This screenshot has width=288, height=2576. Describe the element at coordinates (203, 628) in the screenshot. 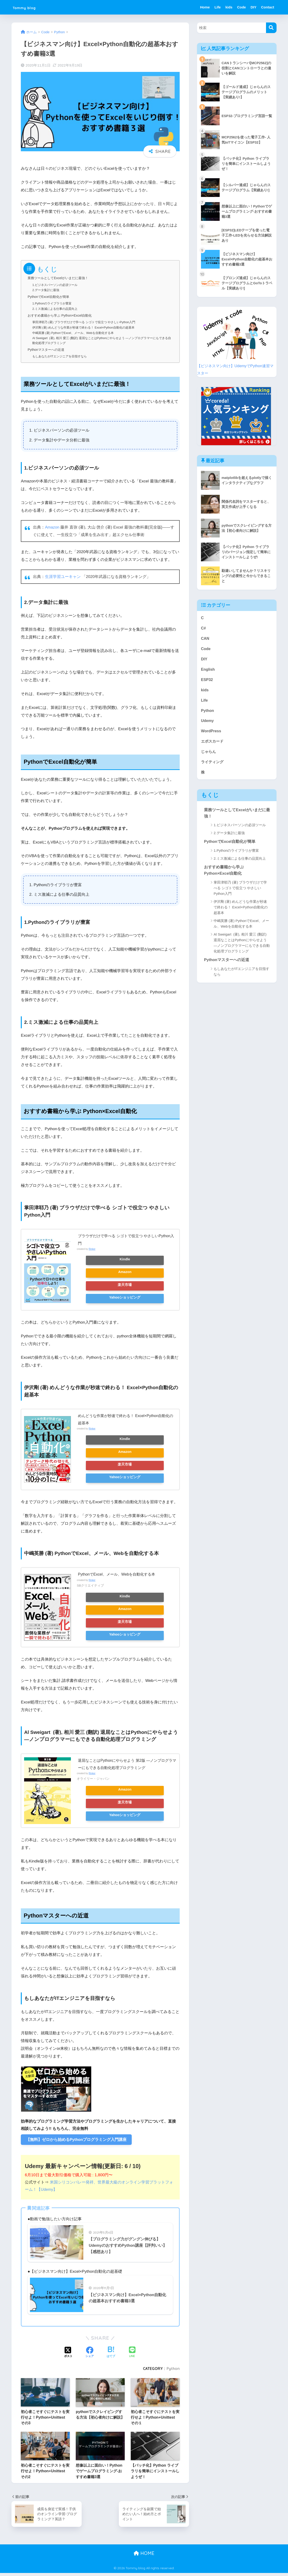

I see `C#` at that location.